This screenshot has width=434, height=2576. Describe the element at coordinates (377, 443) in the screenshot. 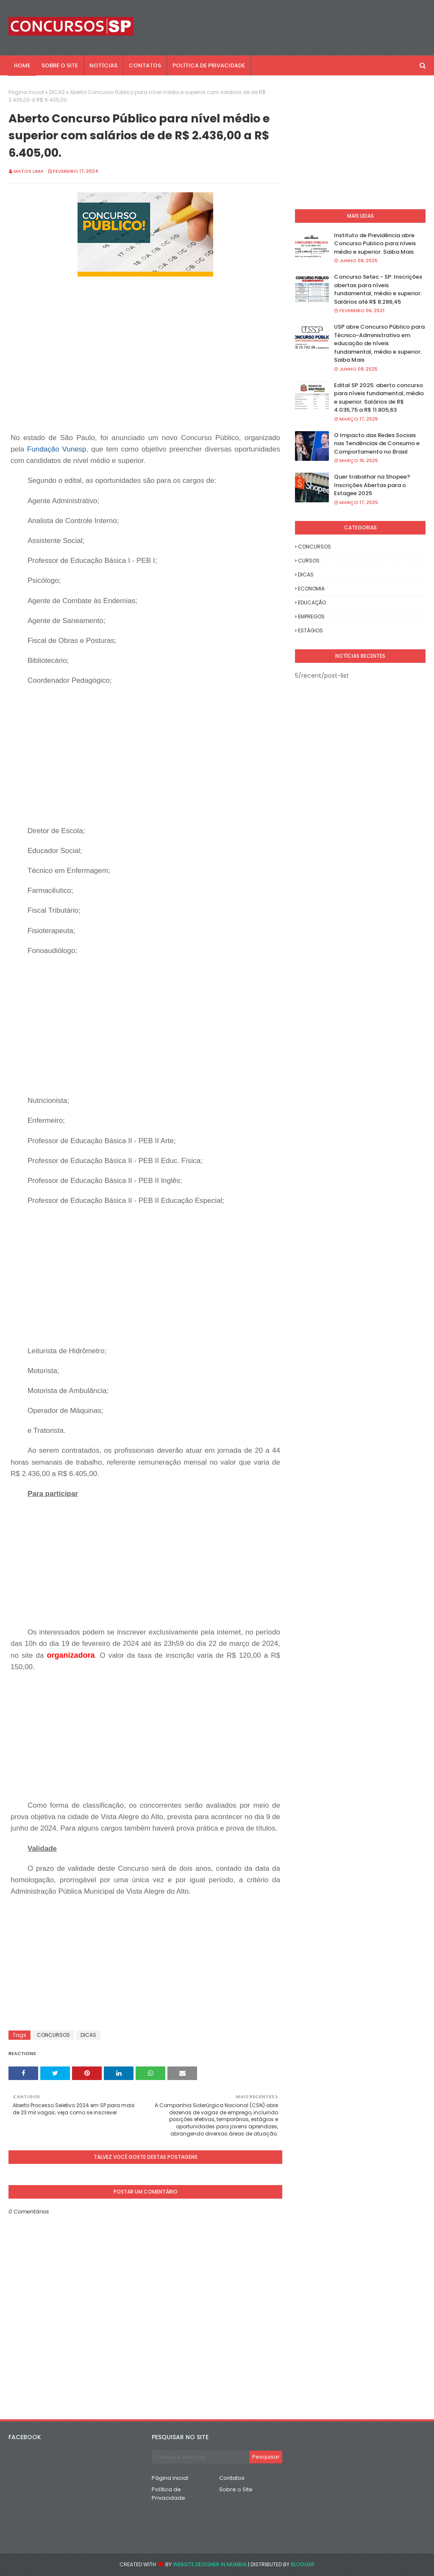

I see `O Impacto das Redes Sociais nas Tendências de Consumo e Comportamento no Brasil` at that location.